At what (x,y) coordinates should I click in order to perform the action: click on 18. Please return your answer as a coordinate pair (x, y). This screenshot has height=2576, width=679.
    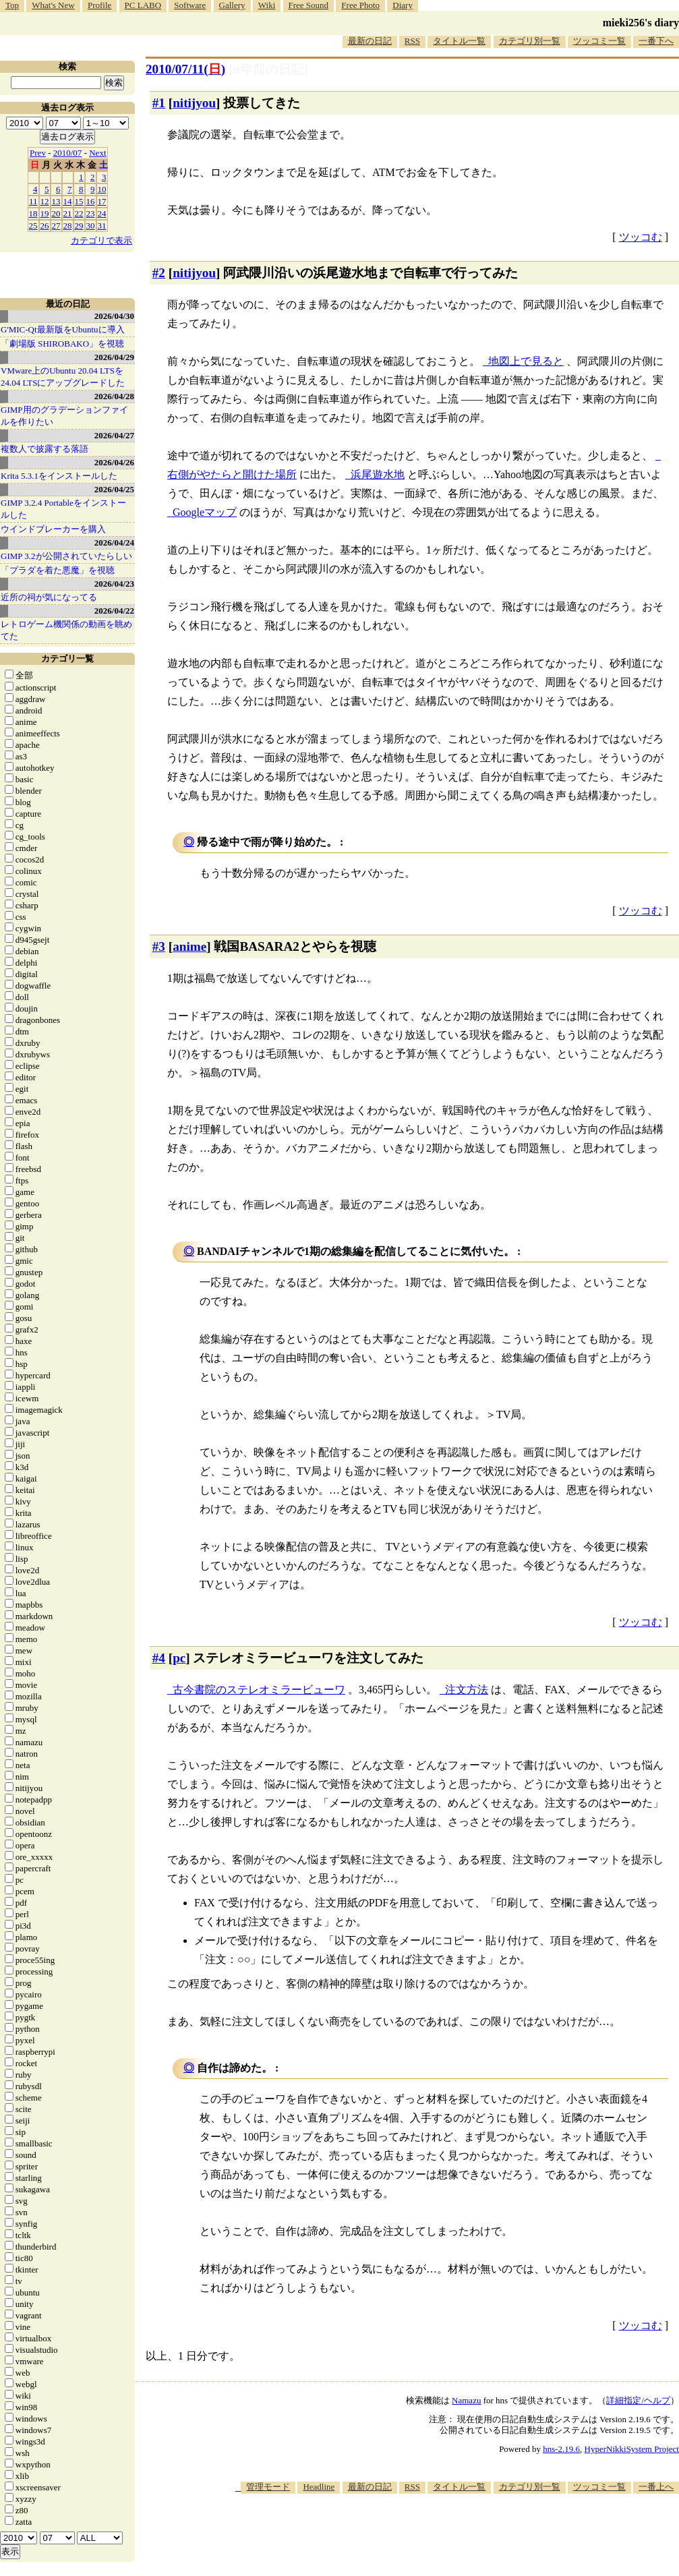
    Looking at the image, I should click on (33, 213).